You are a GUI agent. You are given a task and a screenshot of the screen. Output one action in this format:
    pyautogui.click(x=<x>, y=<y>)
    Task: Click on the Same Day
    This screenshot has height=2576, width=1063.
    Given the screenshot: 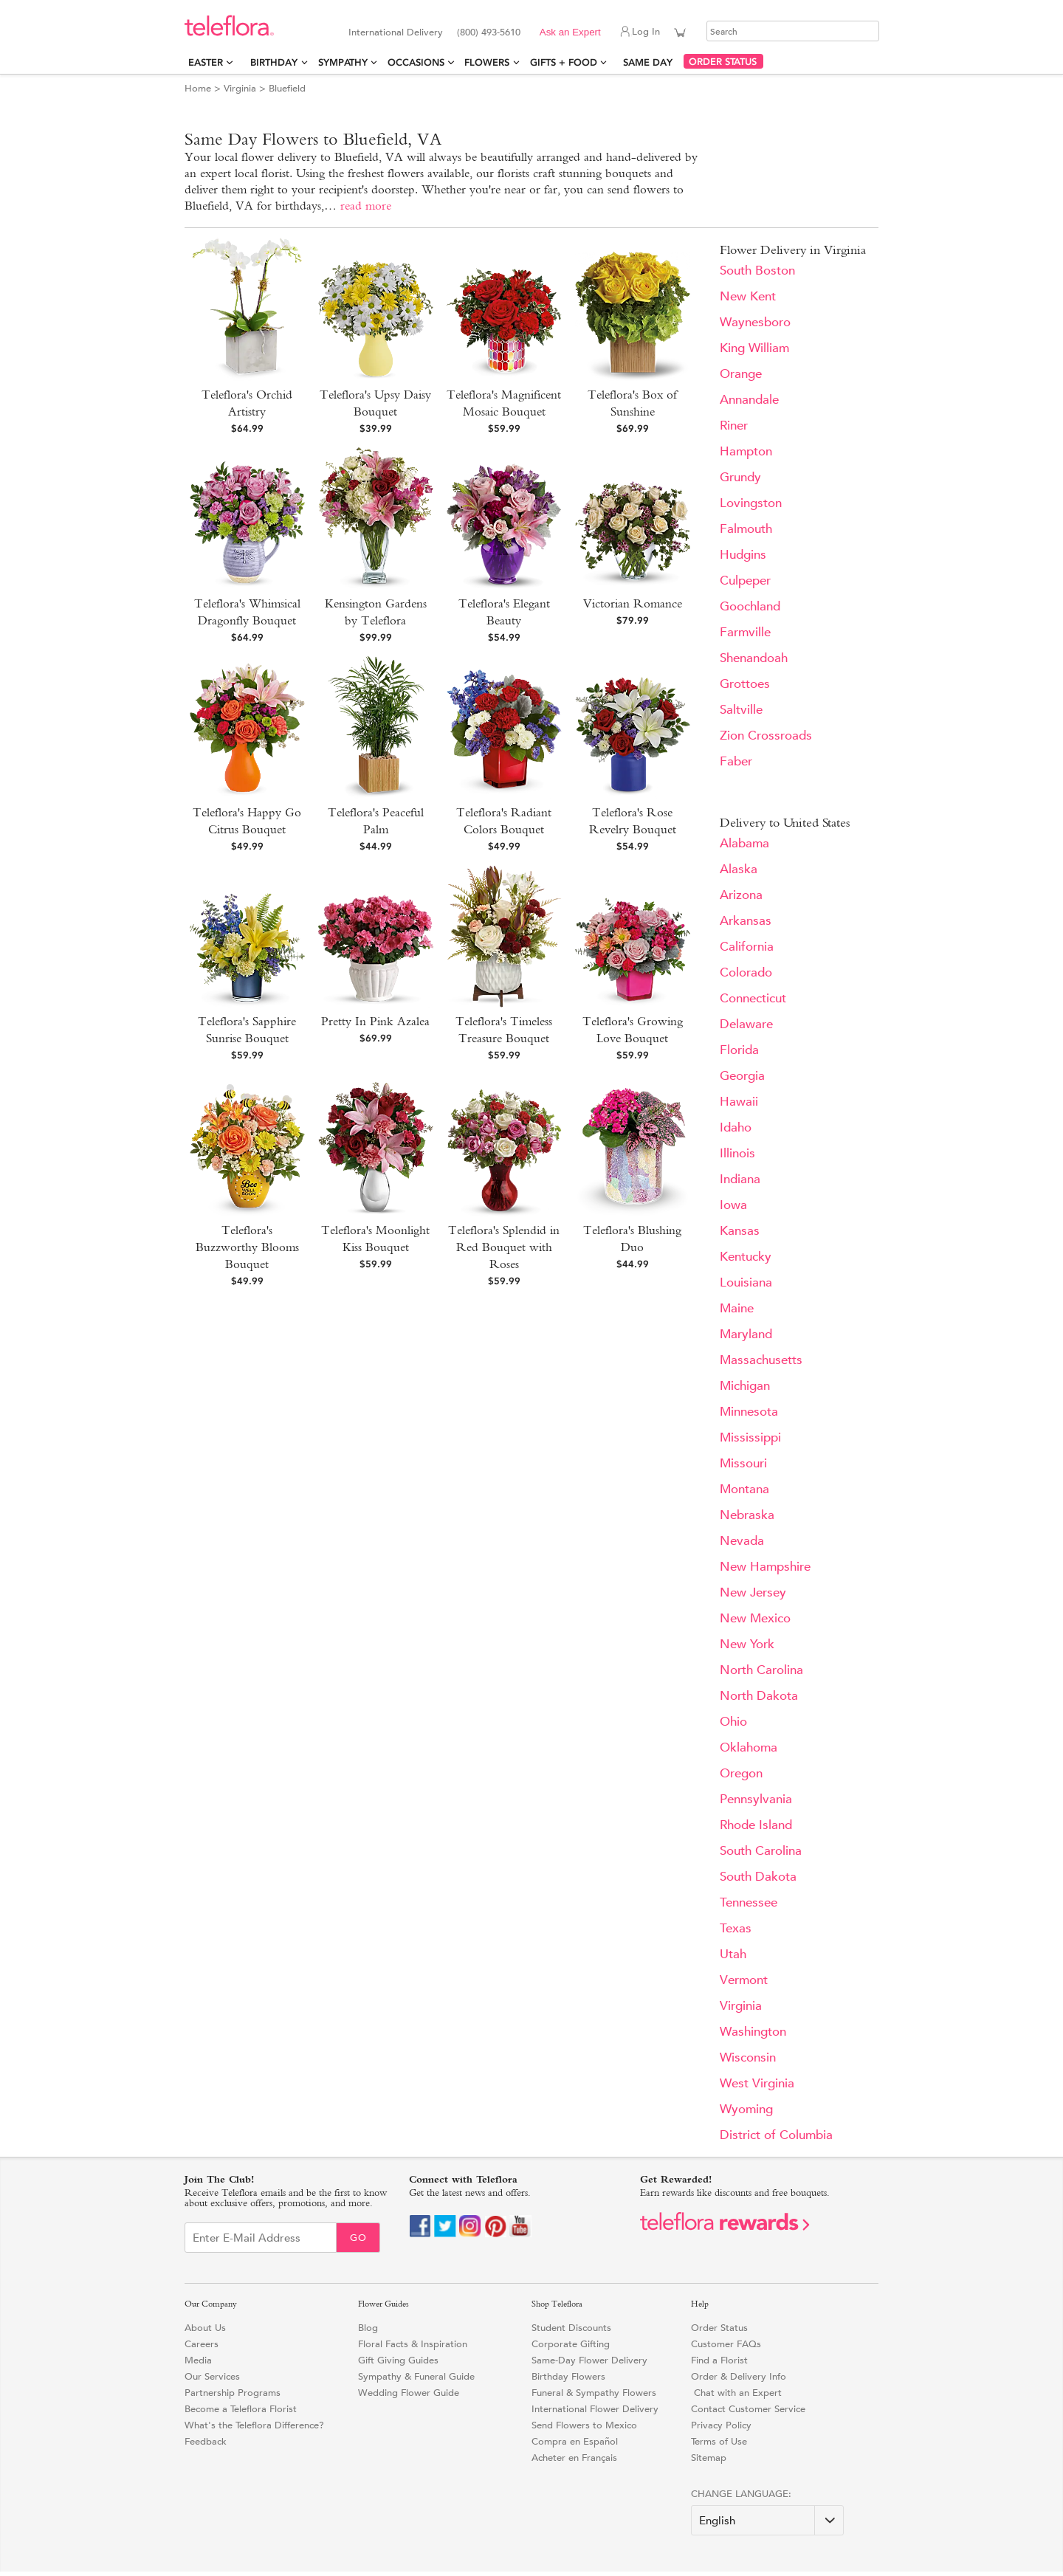 What is the action you would take?
    pyautogui.click(x=650, y=62)
    